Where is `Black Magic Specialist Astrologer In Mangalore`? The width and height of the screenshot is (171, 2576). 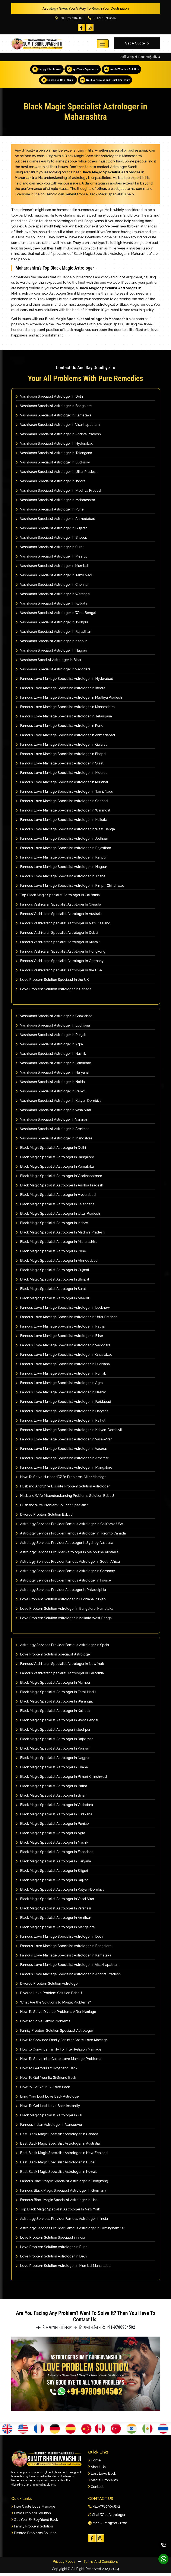
Black Magic Specialist Astrologer In Mangalore is located at coordinates (55, 1930).